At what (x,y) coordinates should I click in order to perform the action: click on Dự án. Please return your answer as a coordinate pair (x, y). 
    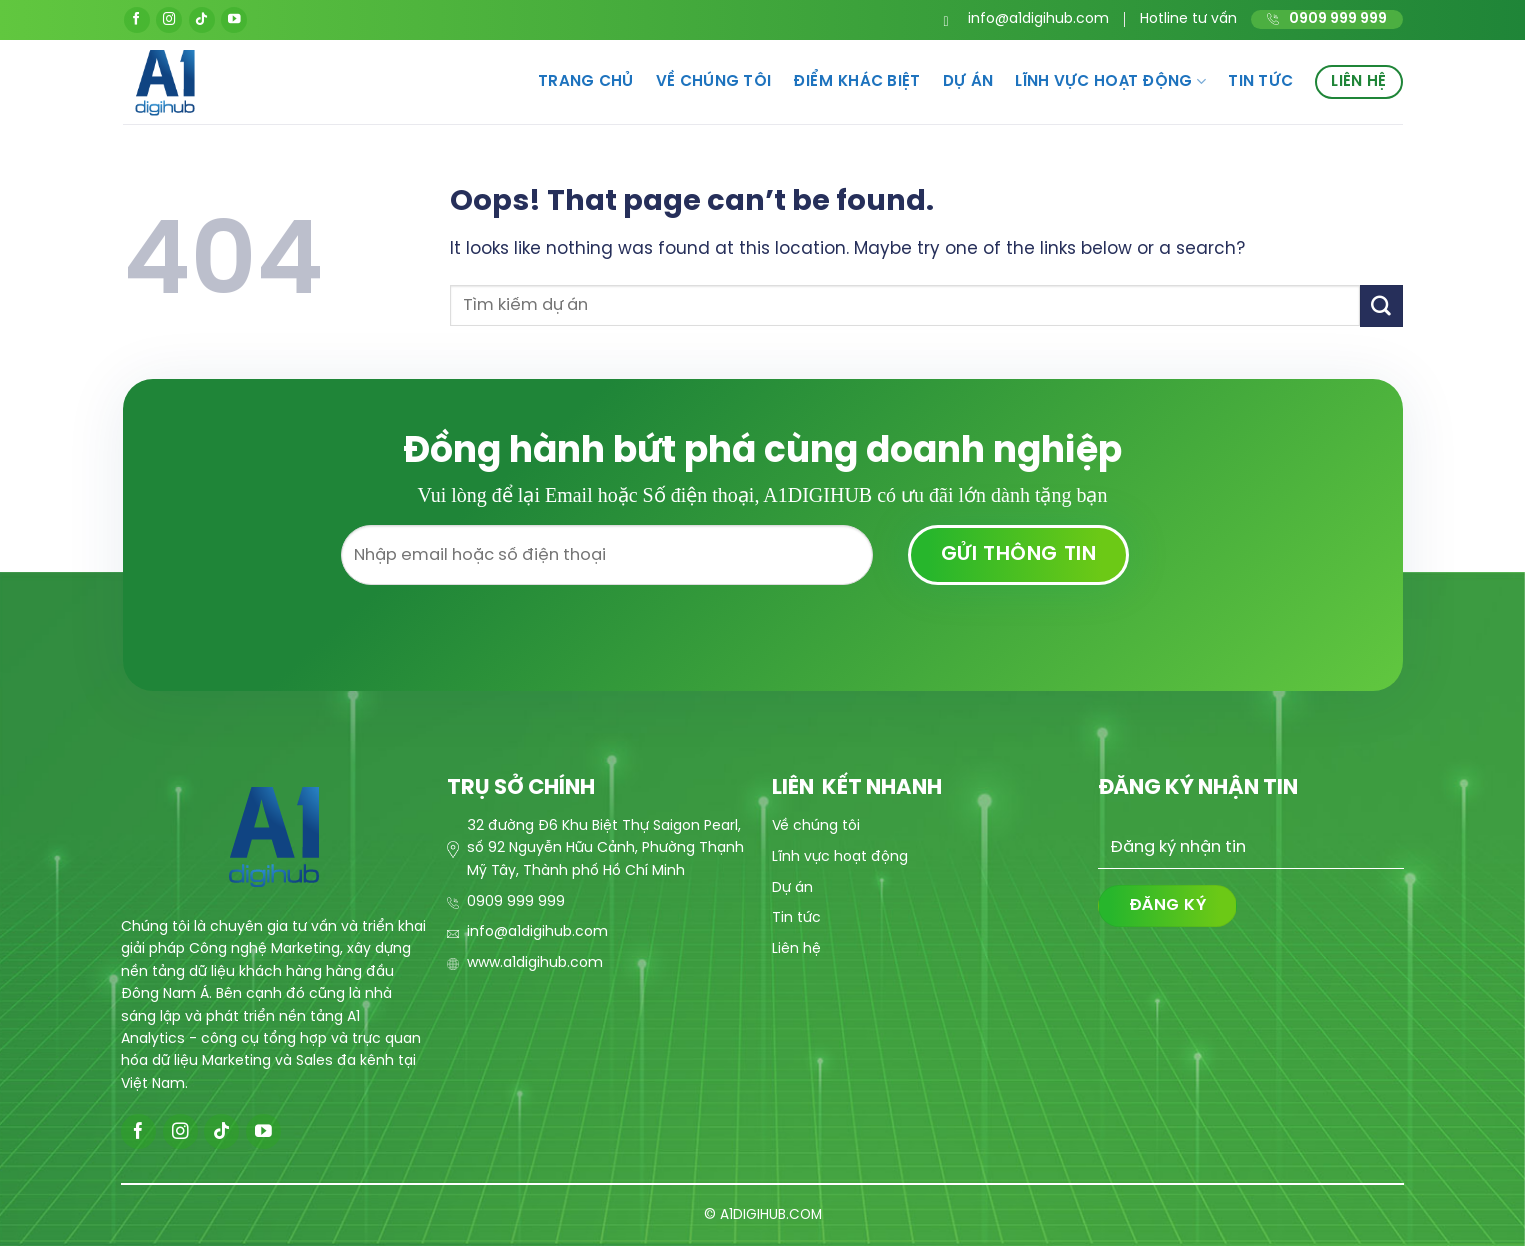
    Looking at the image, I should click on (968, 82).